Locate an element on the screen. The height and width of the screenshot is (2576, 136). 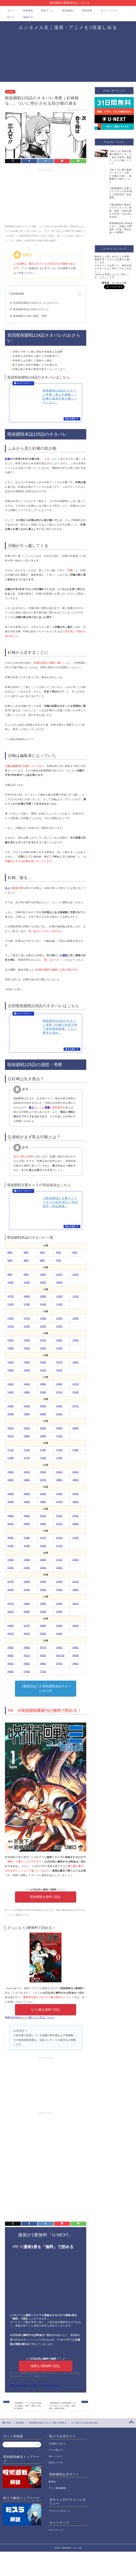
254話 is located at coordinates (59, 1633).